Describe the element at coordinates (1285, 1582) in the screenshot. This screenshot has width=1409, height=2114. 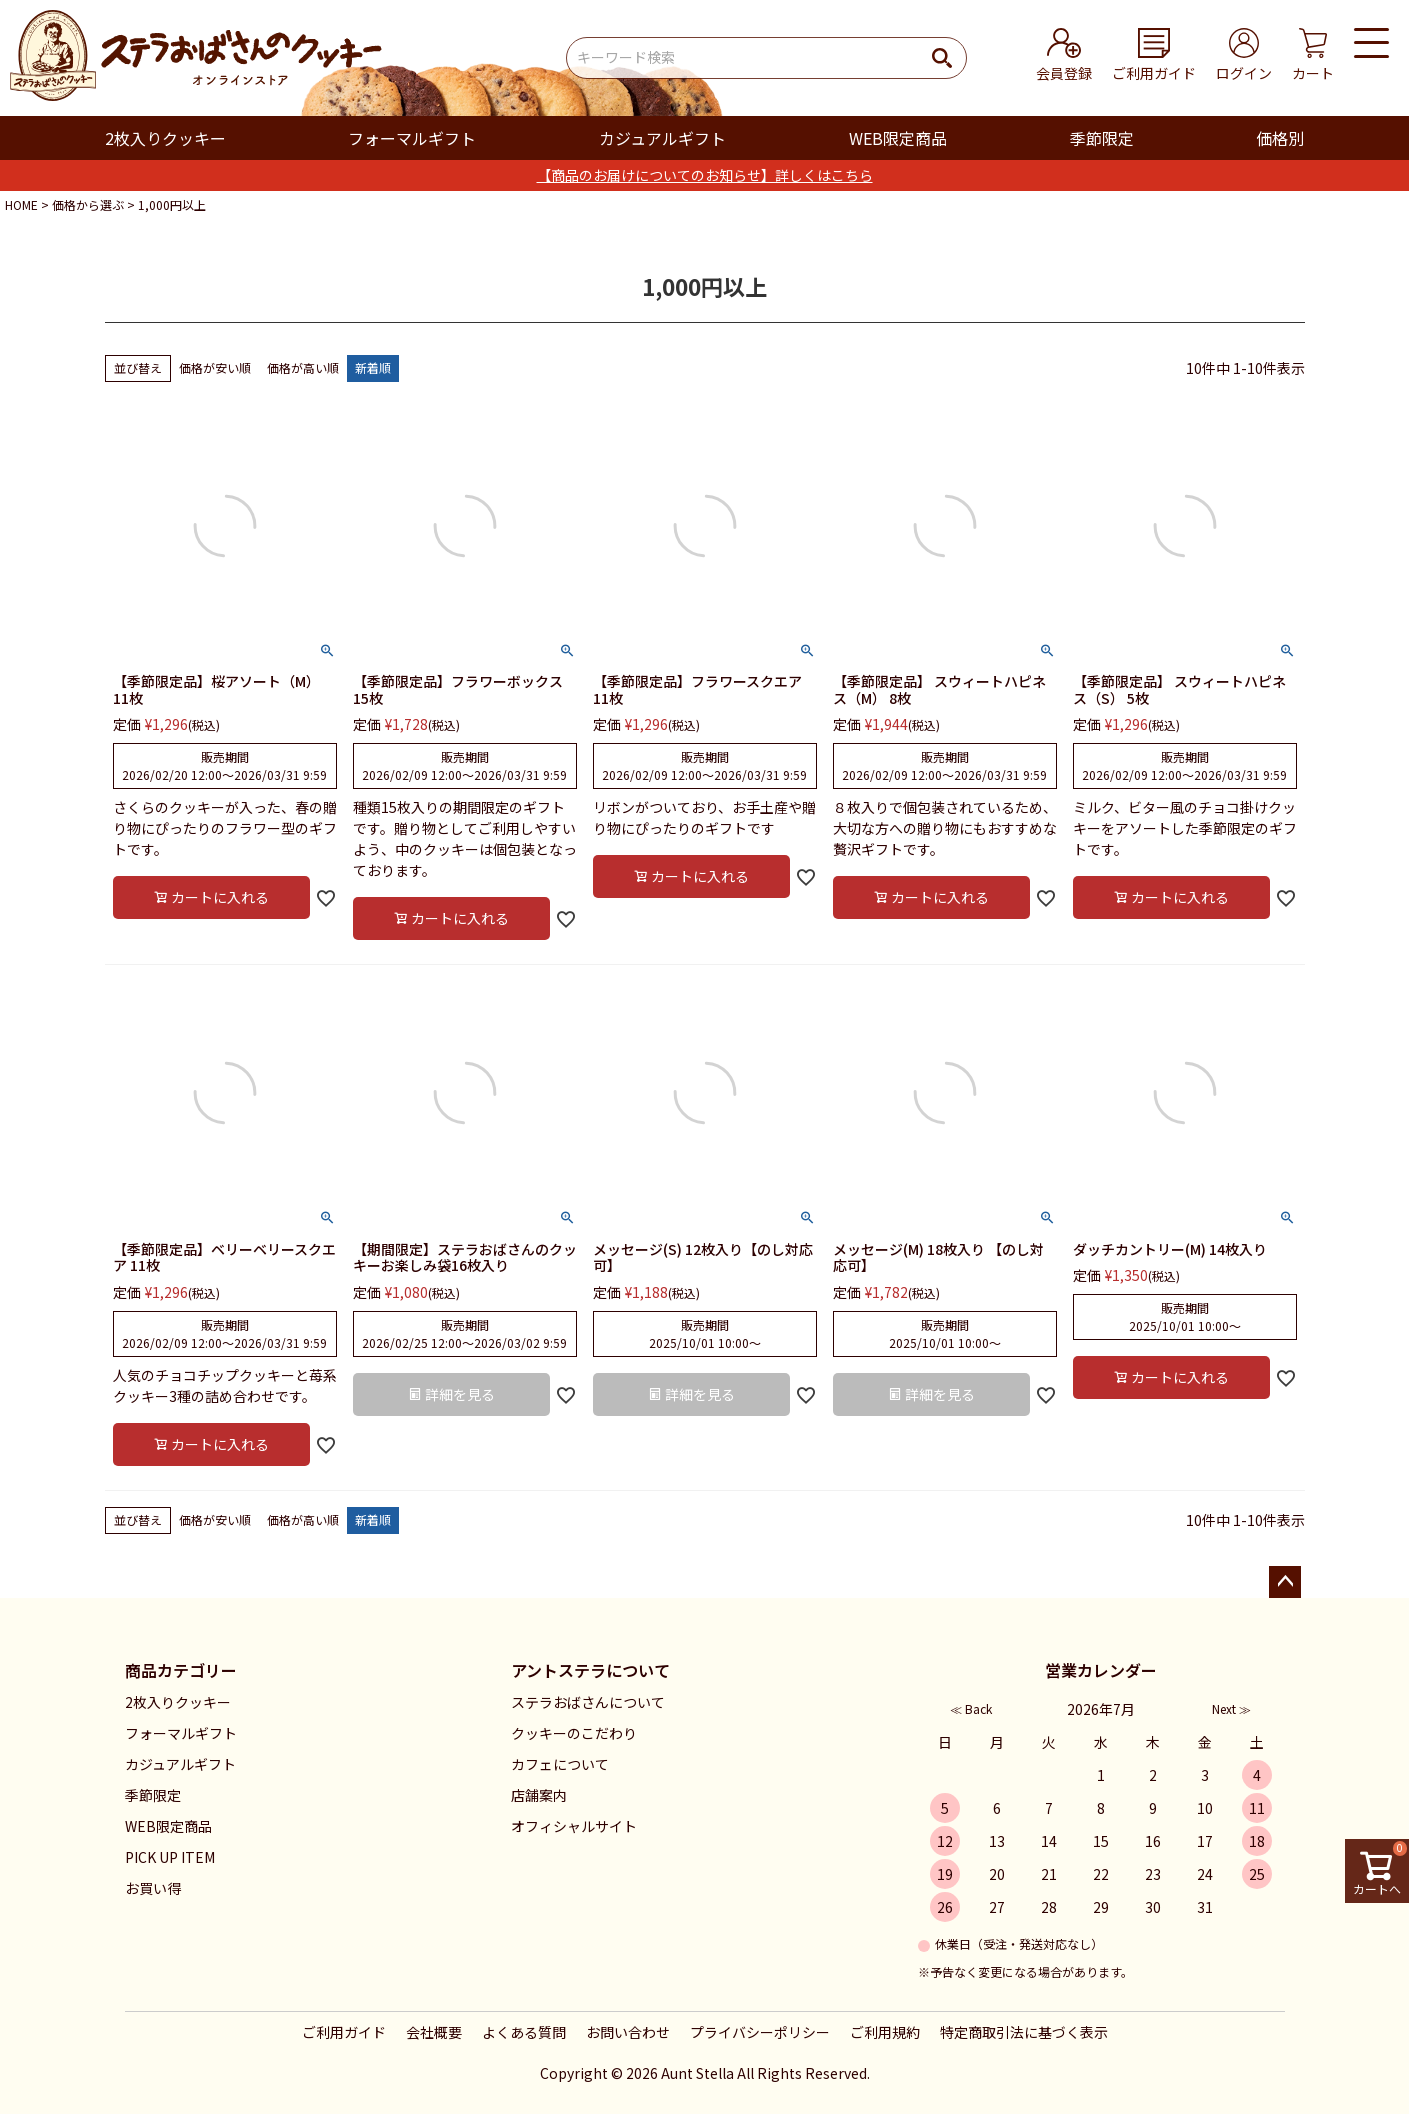
I see `ページトップへ` at that location.